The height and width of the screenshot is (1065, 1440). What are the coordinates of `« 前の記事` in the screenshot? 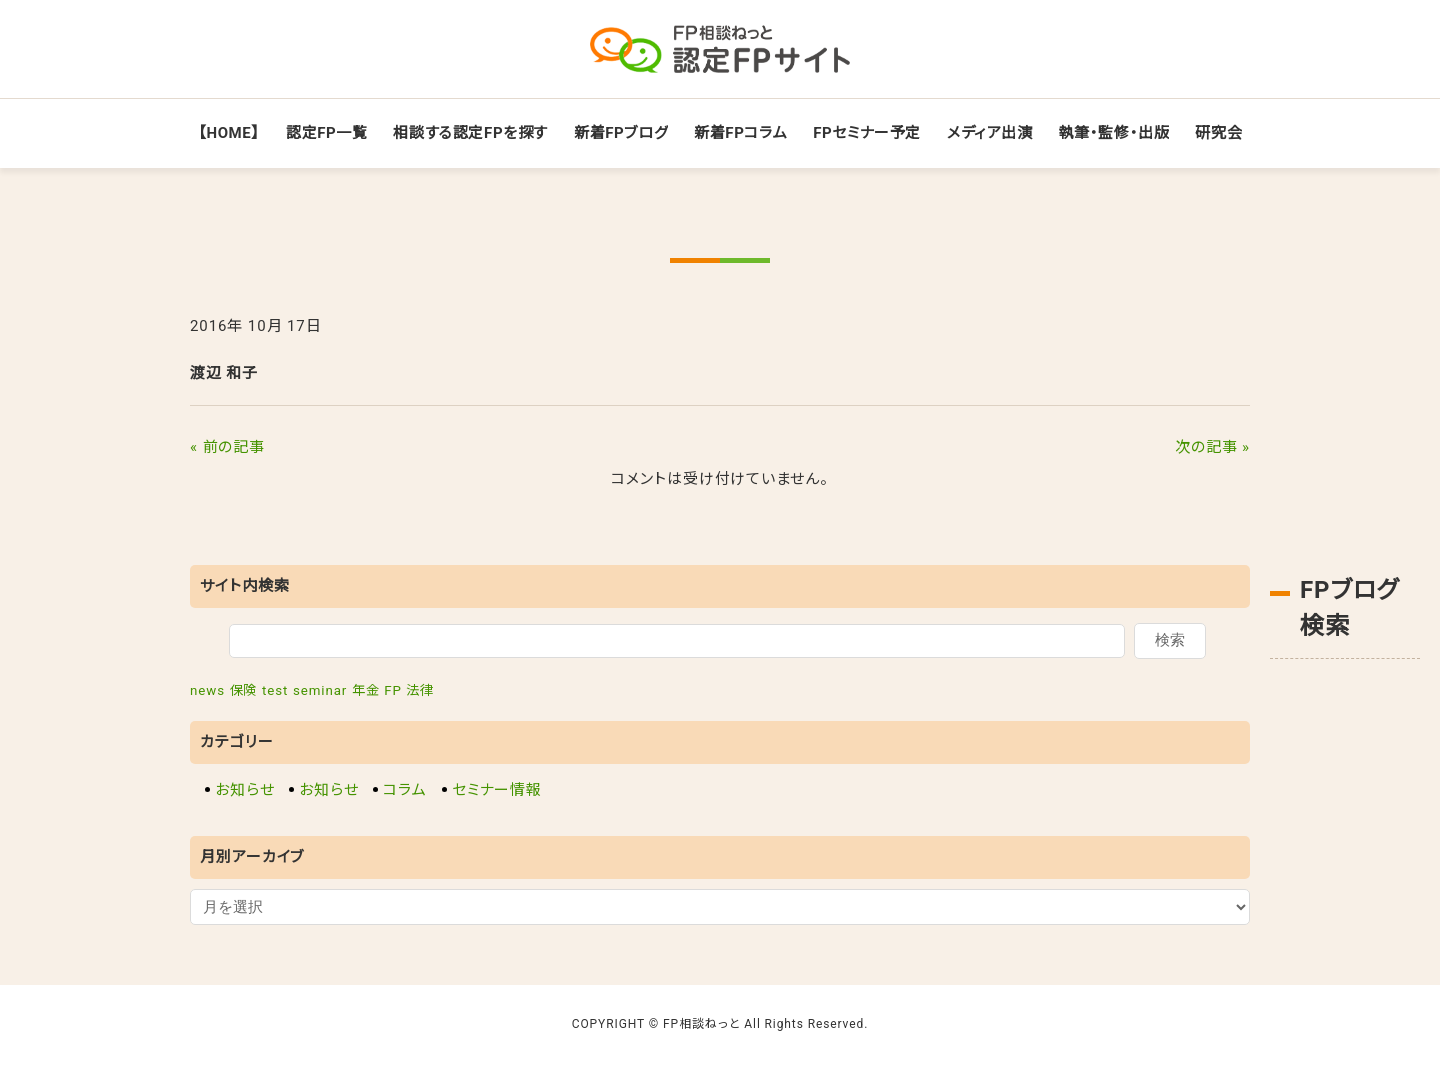 It's located at (227, 447).